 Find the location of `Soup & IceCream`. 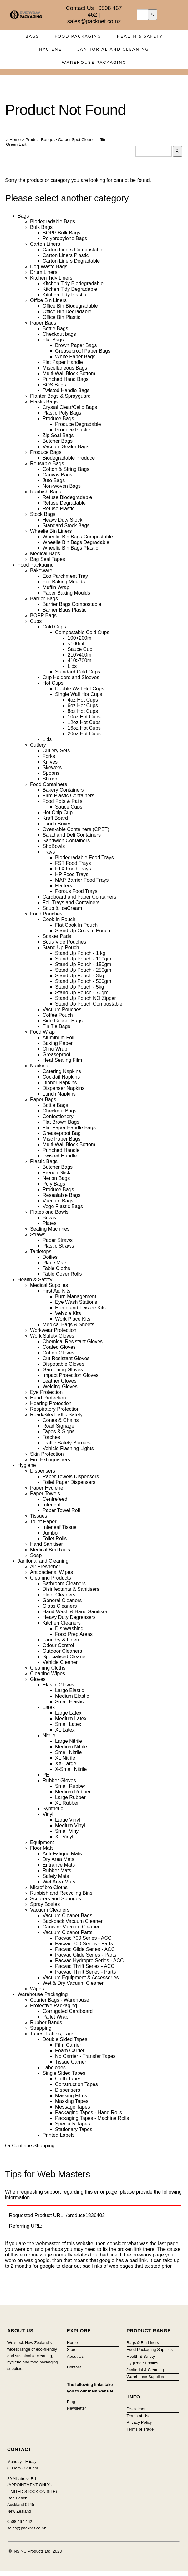

Soup & IceCream is located at coordinates (62, 908).